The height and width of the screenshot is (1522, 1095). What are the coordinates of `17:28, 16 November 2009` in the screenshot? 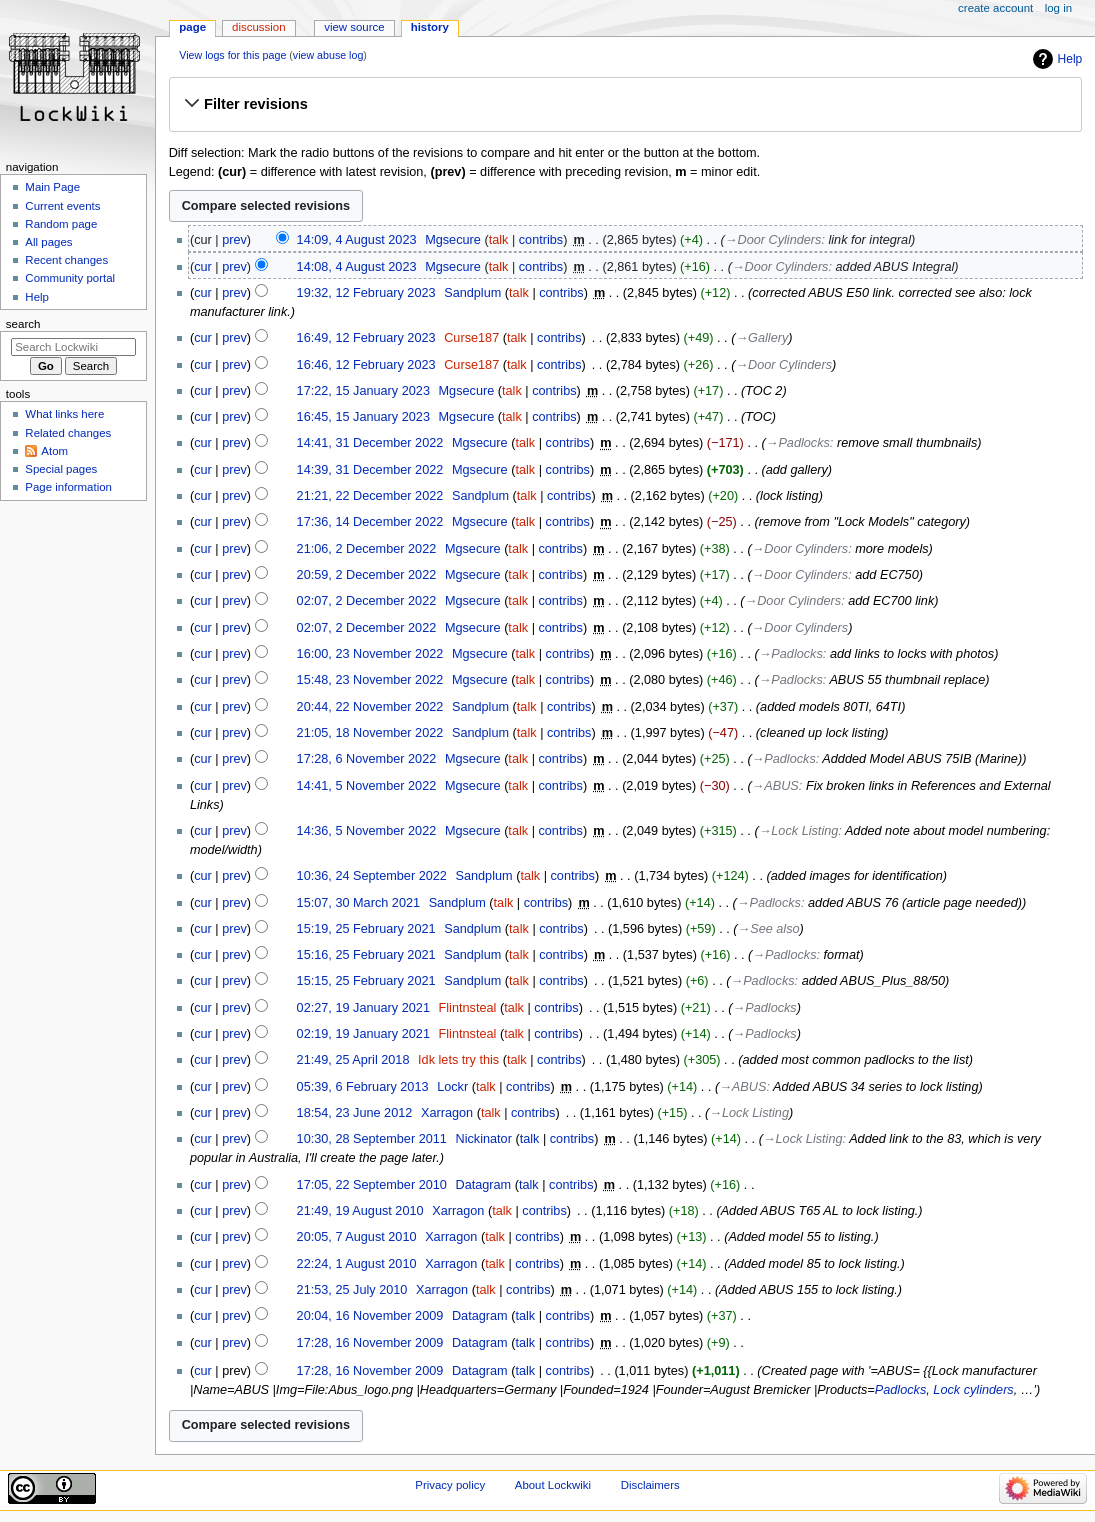 It's located at (370, 1343).